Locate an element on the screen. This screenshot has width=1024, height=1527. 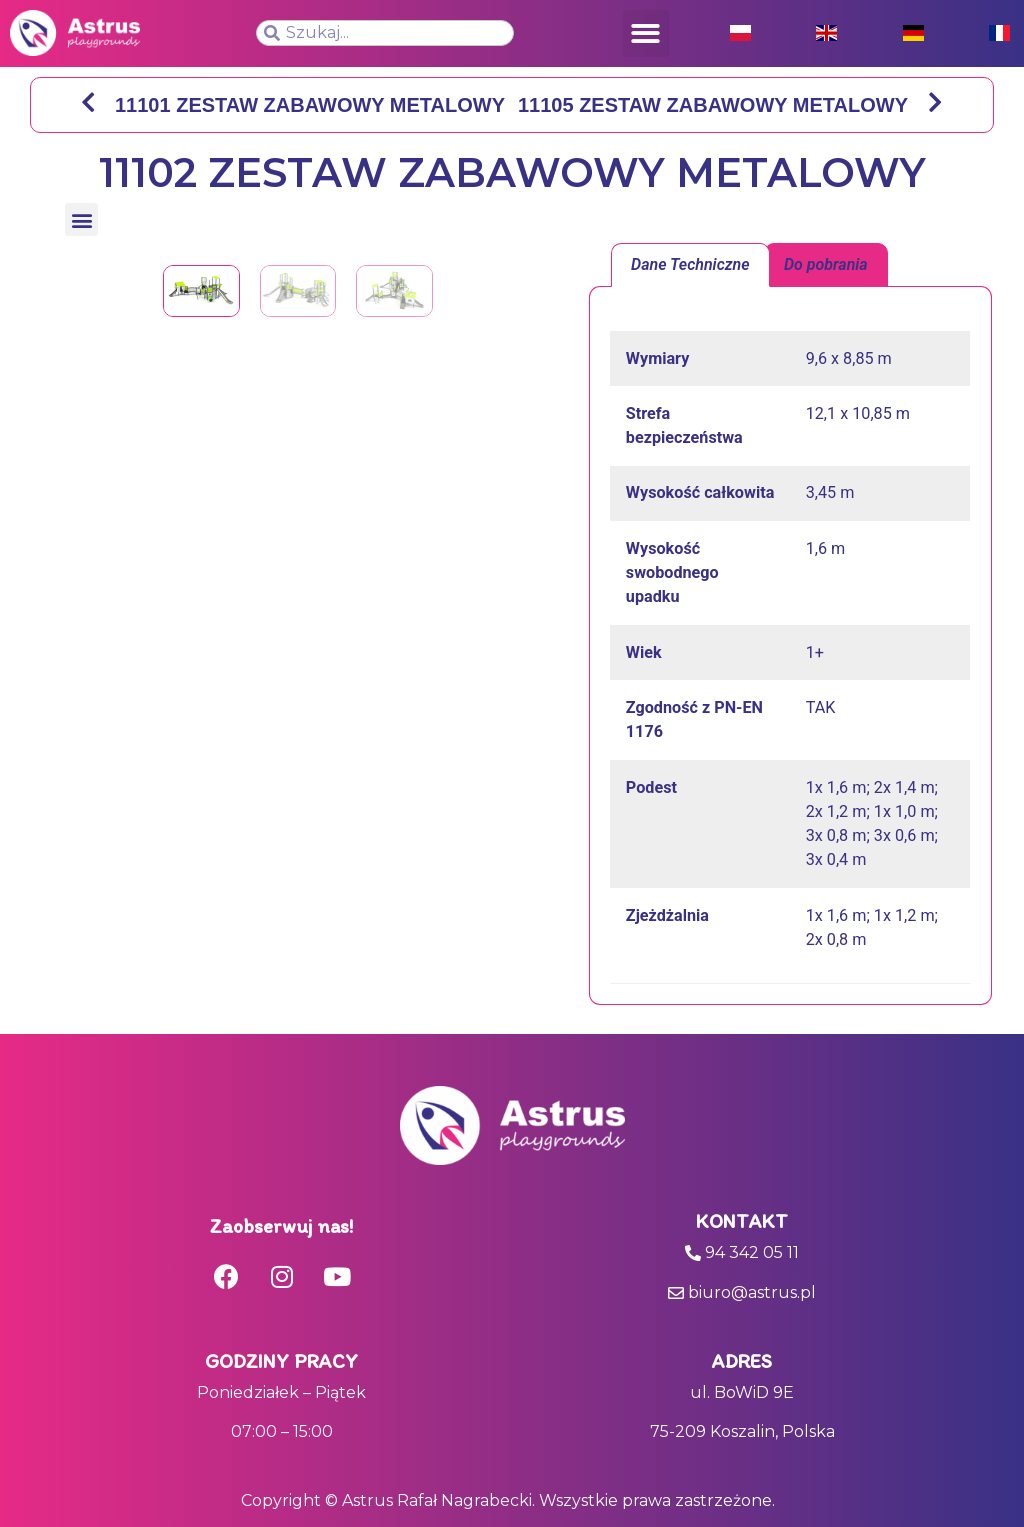
Do pobrania is located at coordinates (826, 264).